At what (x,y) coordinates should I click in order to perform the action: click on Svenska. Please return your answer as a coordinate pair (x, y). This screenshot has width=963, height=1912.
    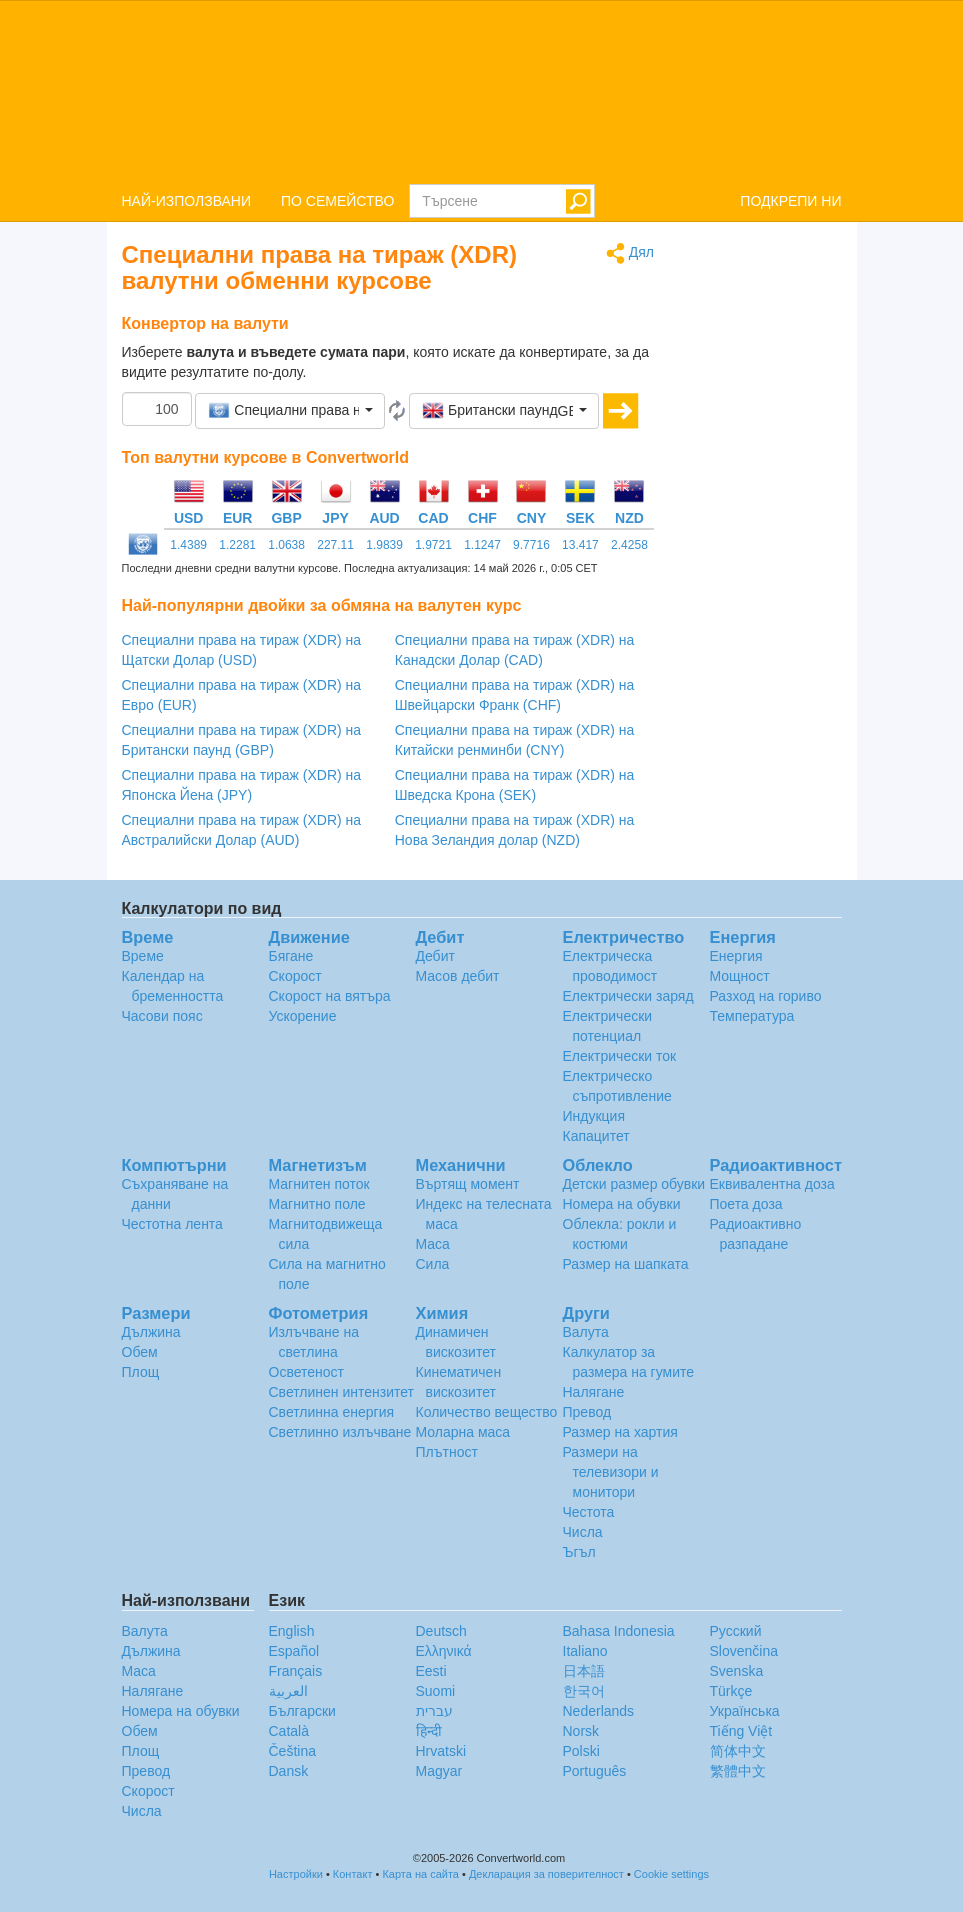
    Looking at the image, I should click on (737, 1671).